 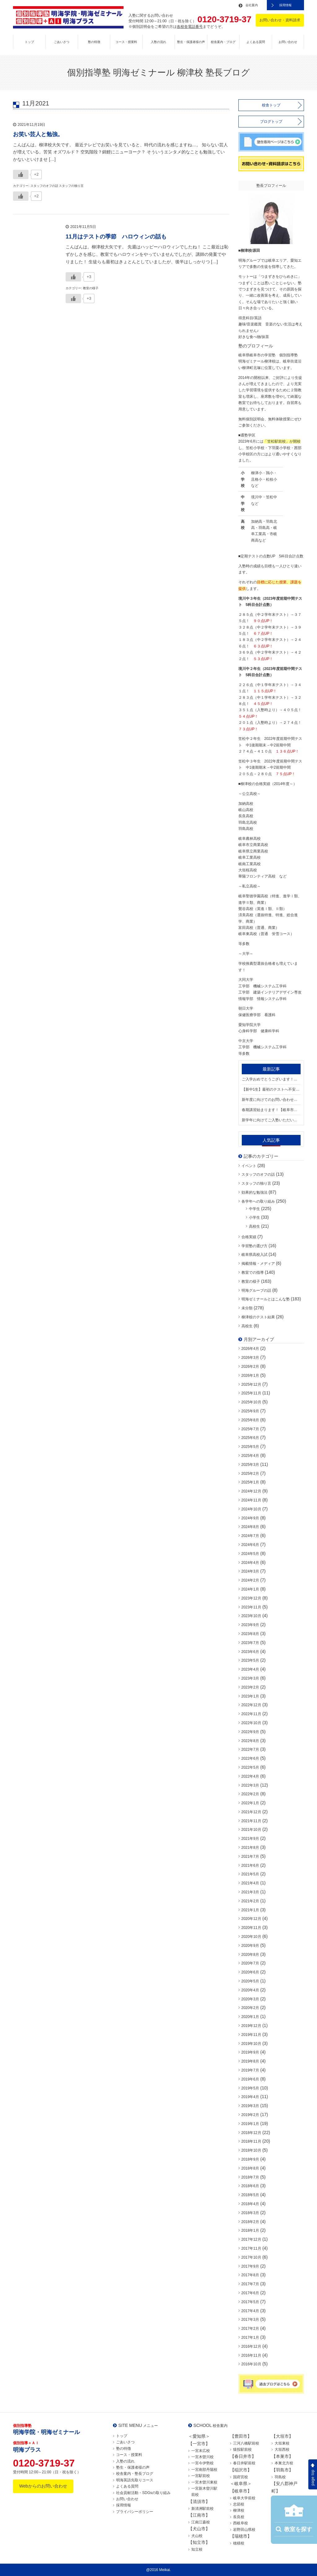 I want to click on 2021年11月, so click(x=251, y=1821).